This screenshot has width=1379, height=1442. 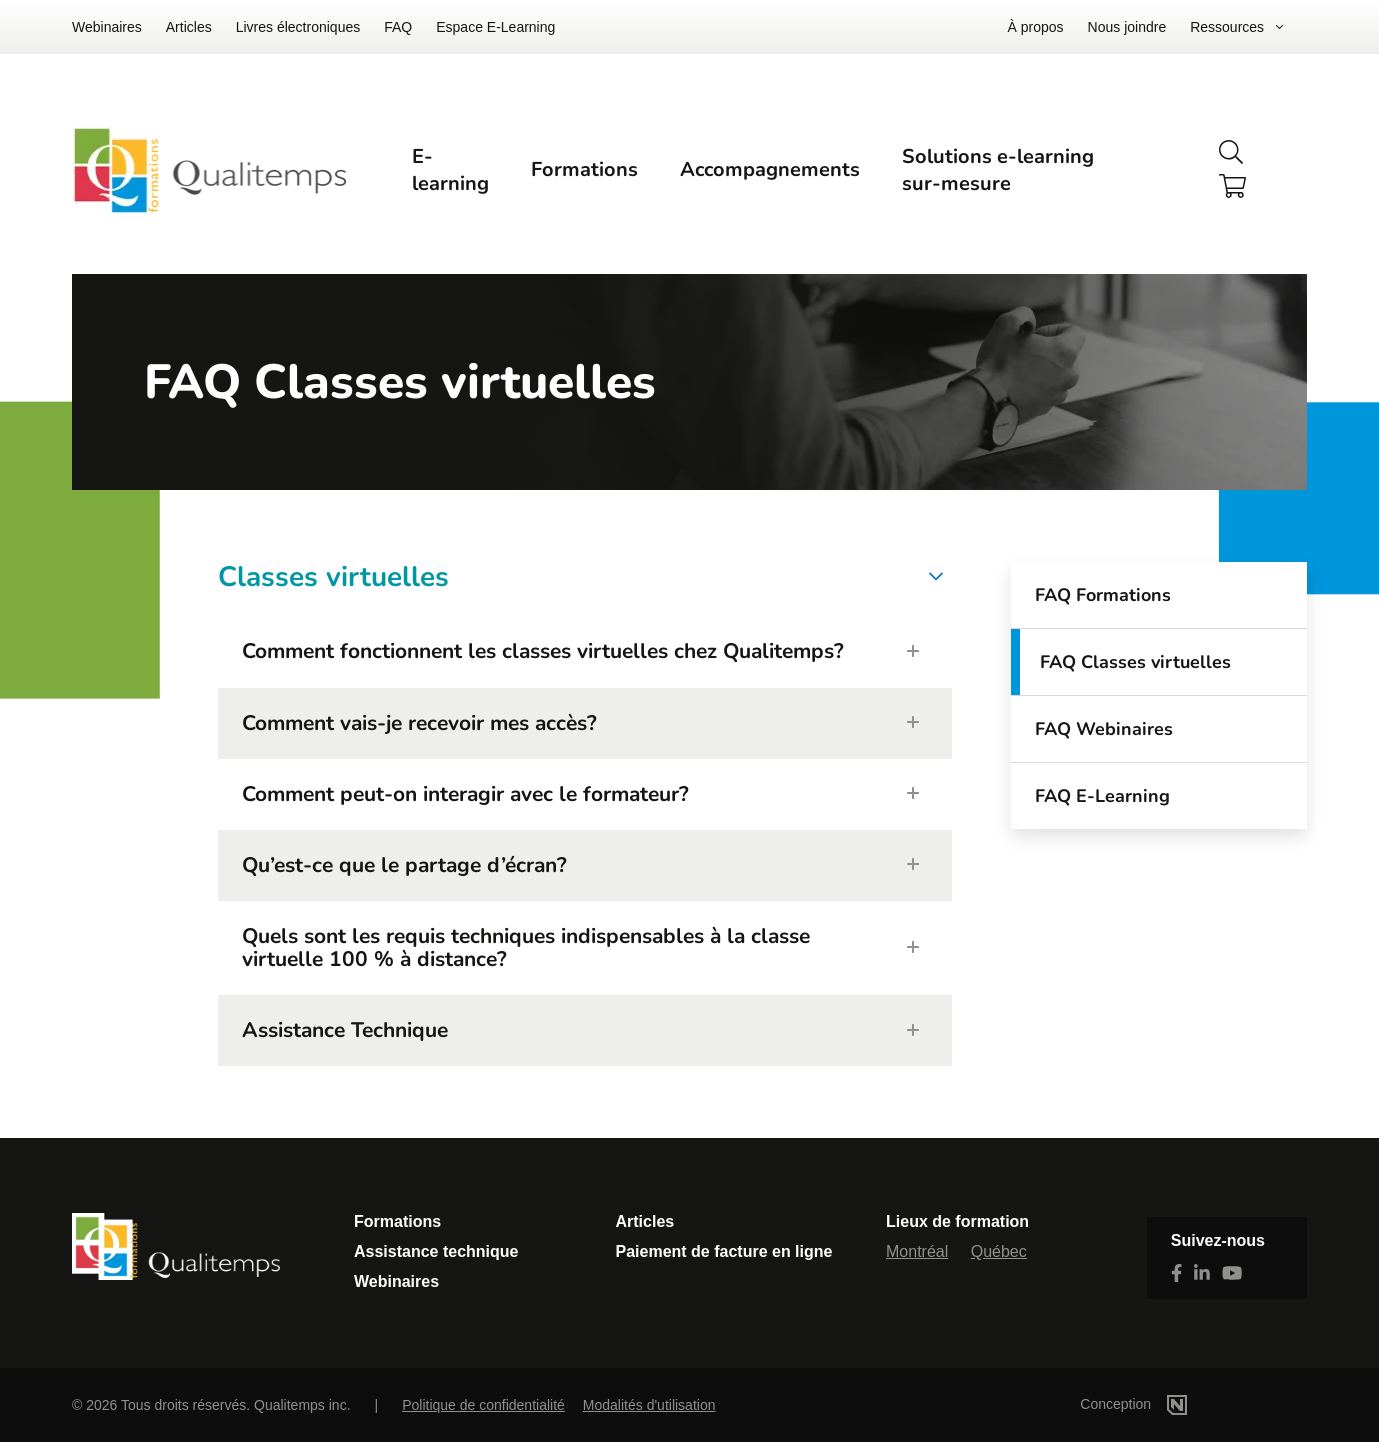 I want to click on Solutions e-learning sur-mesure, so click(x=998, y=170).